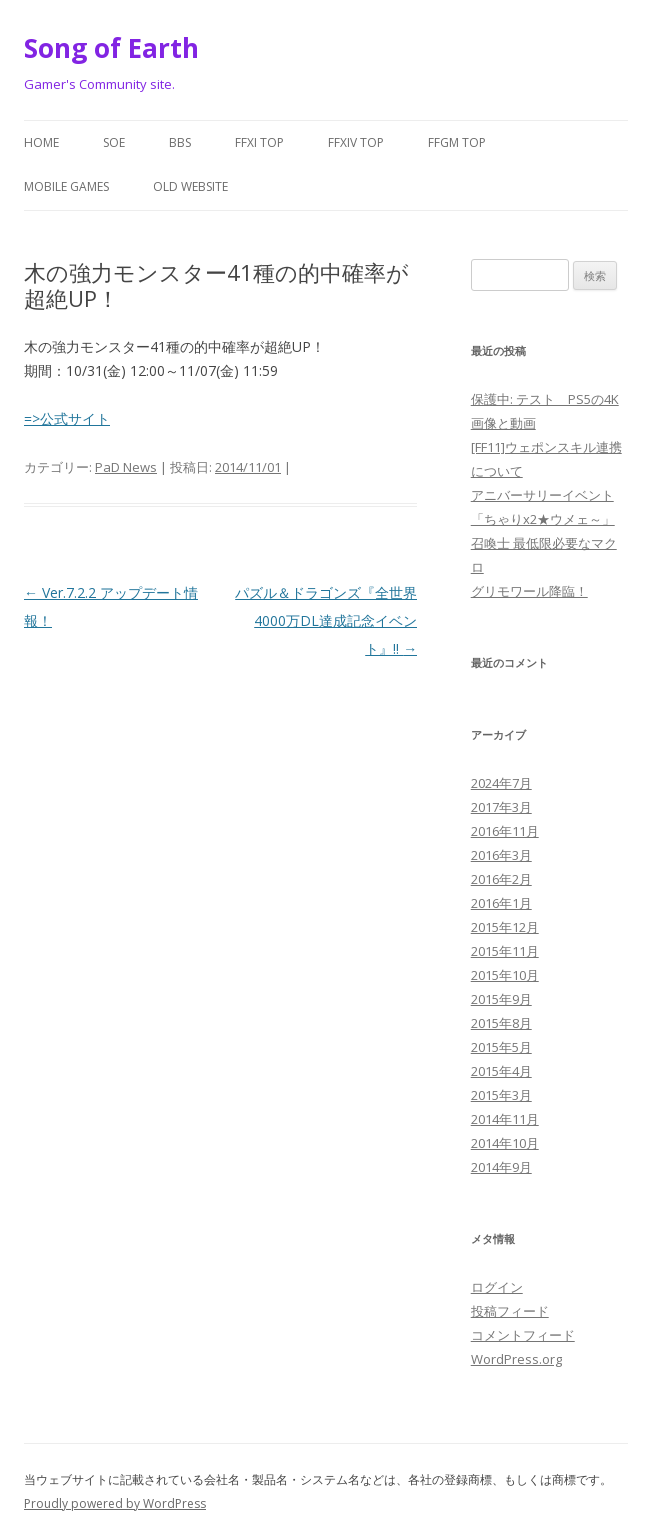 The width and height of the screenshot is (652, 1540). What do you see at coordinates (111, 48) in the screenshot?
I see `Song of Earth` at bounding box center [111, 48].